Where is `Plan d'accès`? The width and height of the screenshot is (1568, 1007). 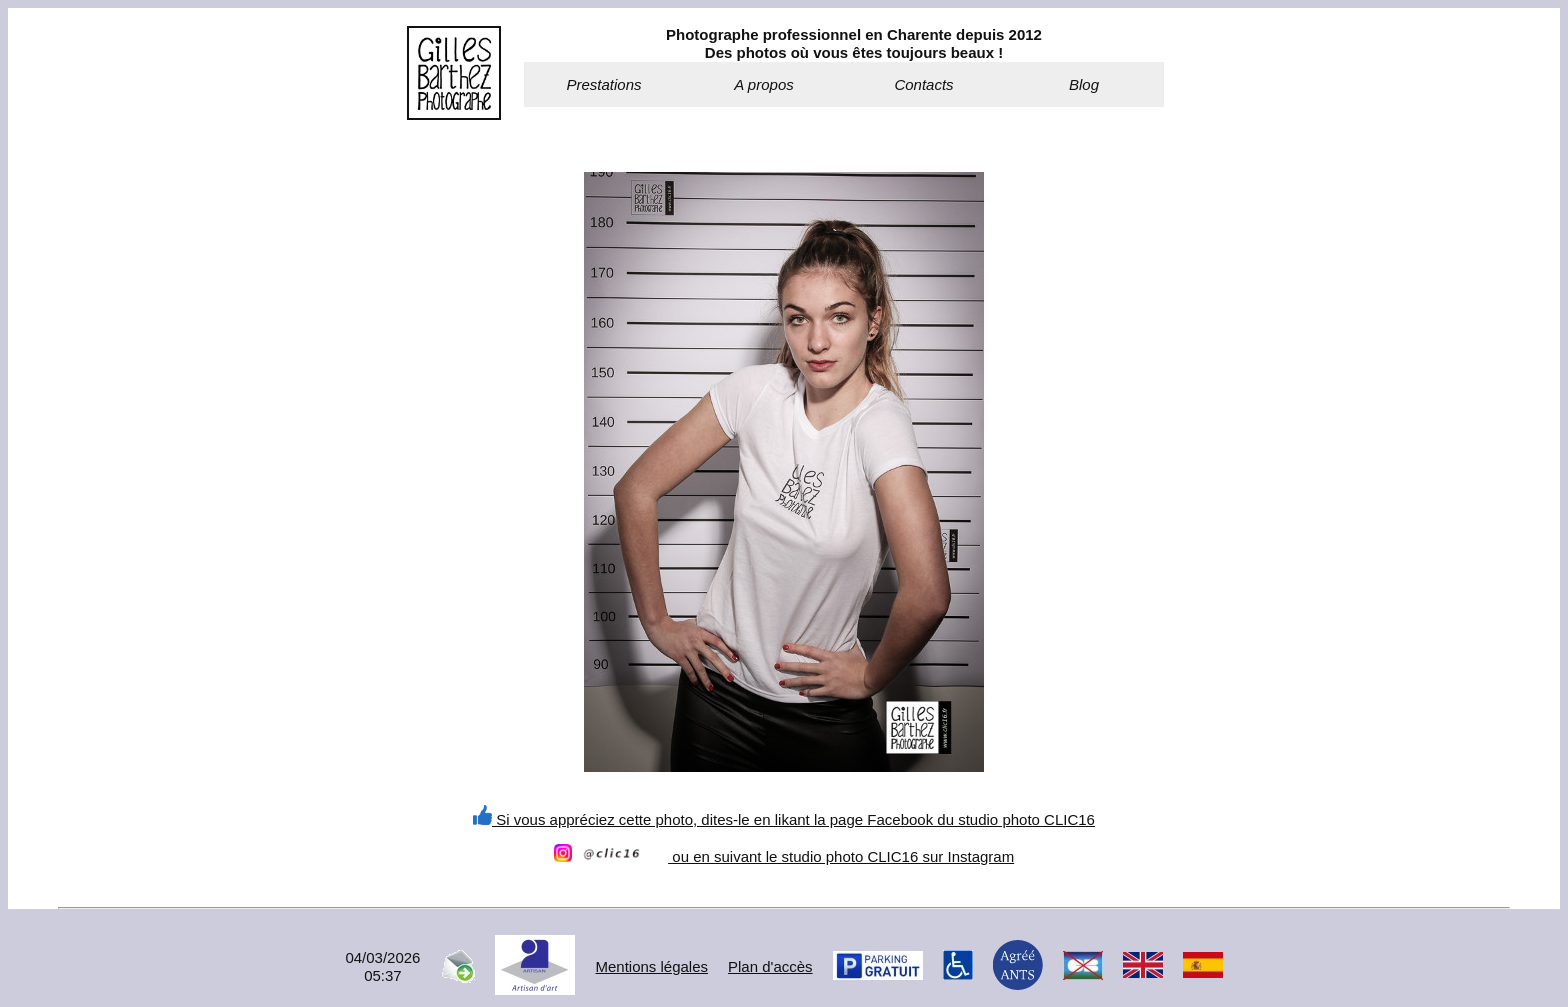
Plan d'accès is located at coordinates (770, 966).